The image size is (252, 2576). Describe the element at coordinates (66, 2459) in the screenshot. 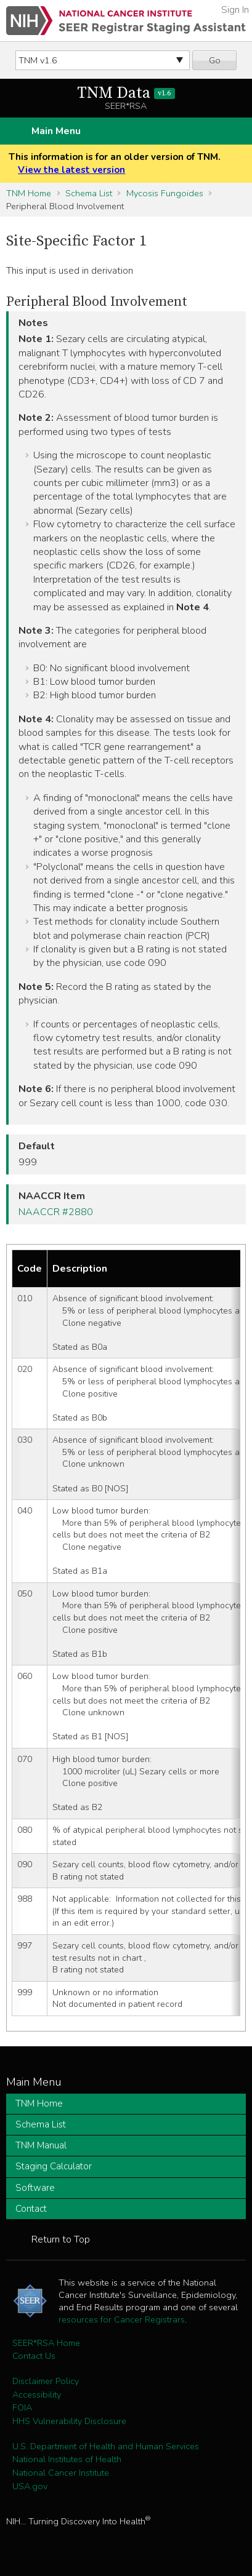

I see `National Institutes of Health` at that location.